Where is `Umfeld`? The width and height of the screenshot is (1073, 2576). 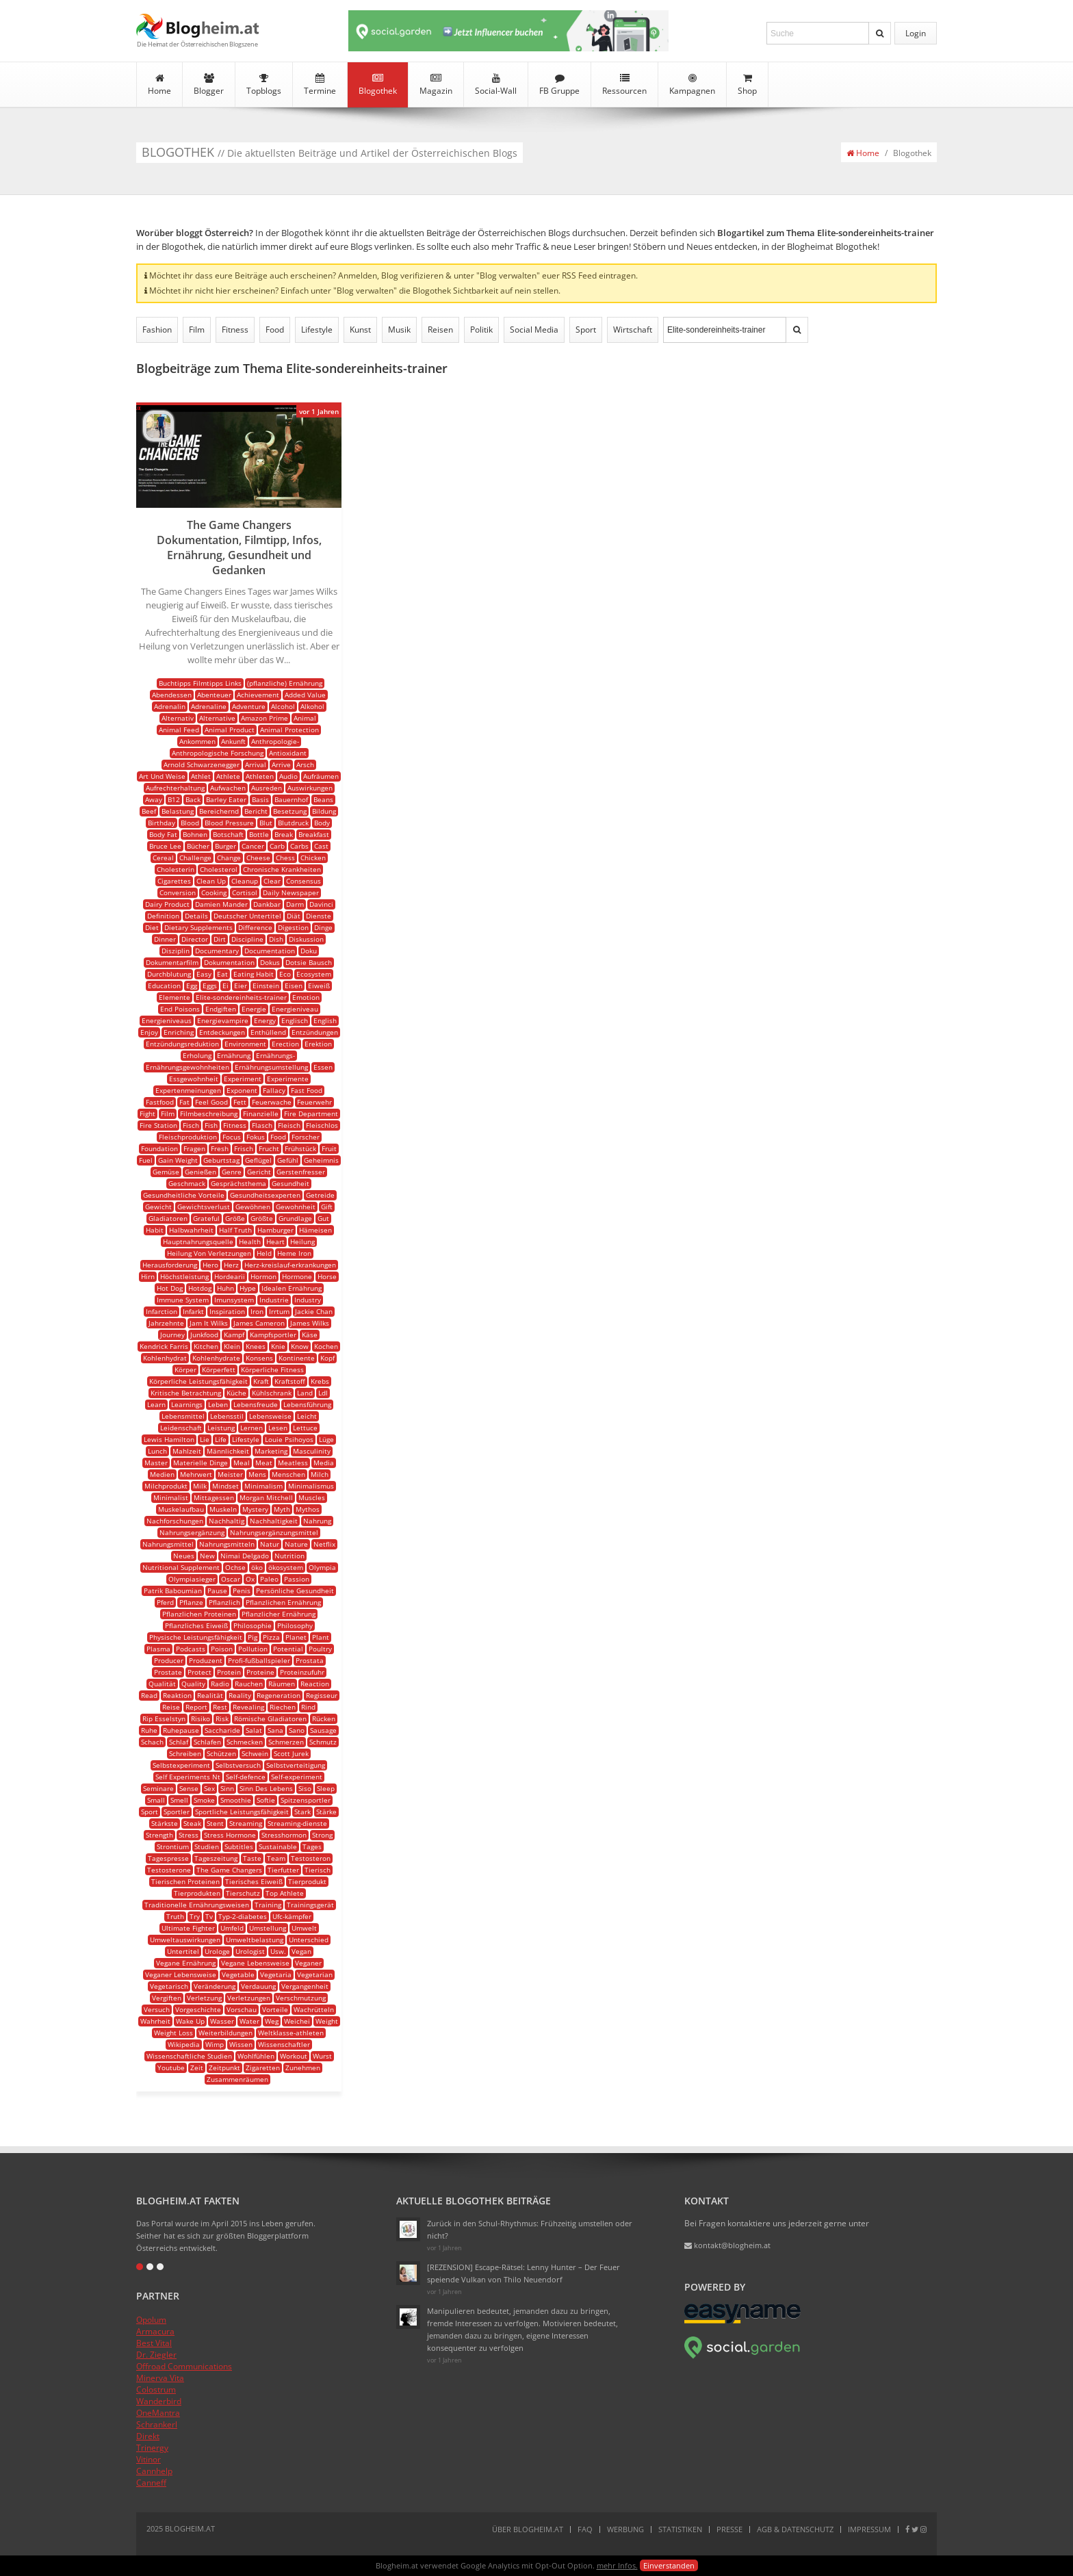 Umfeld is located at coordinates (232, 1928).